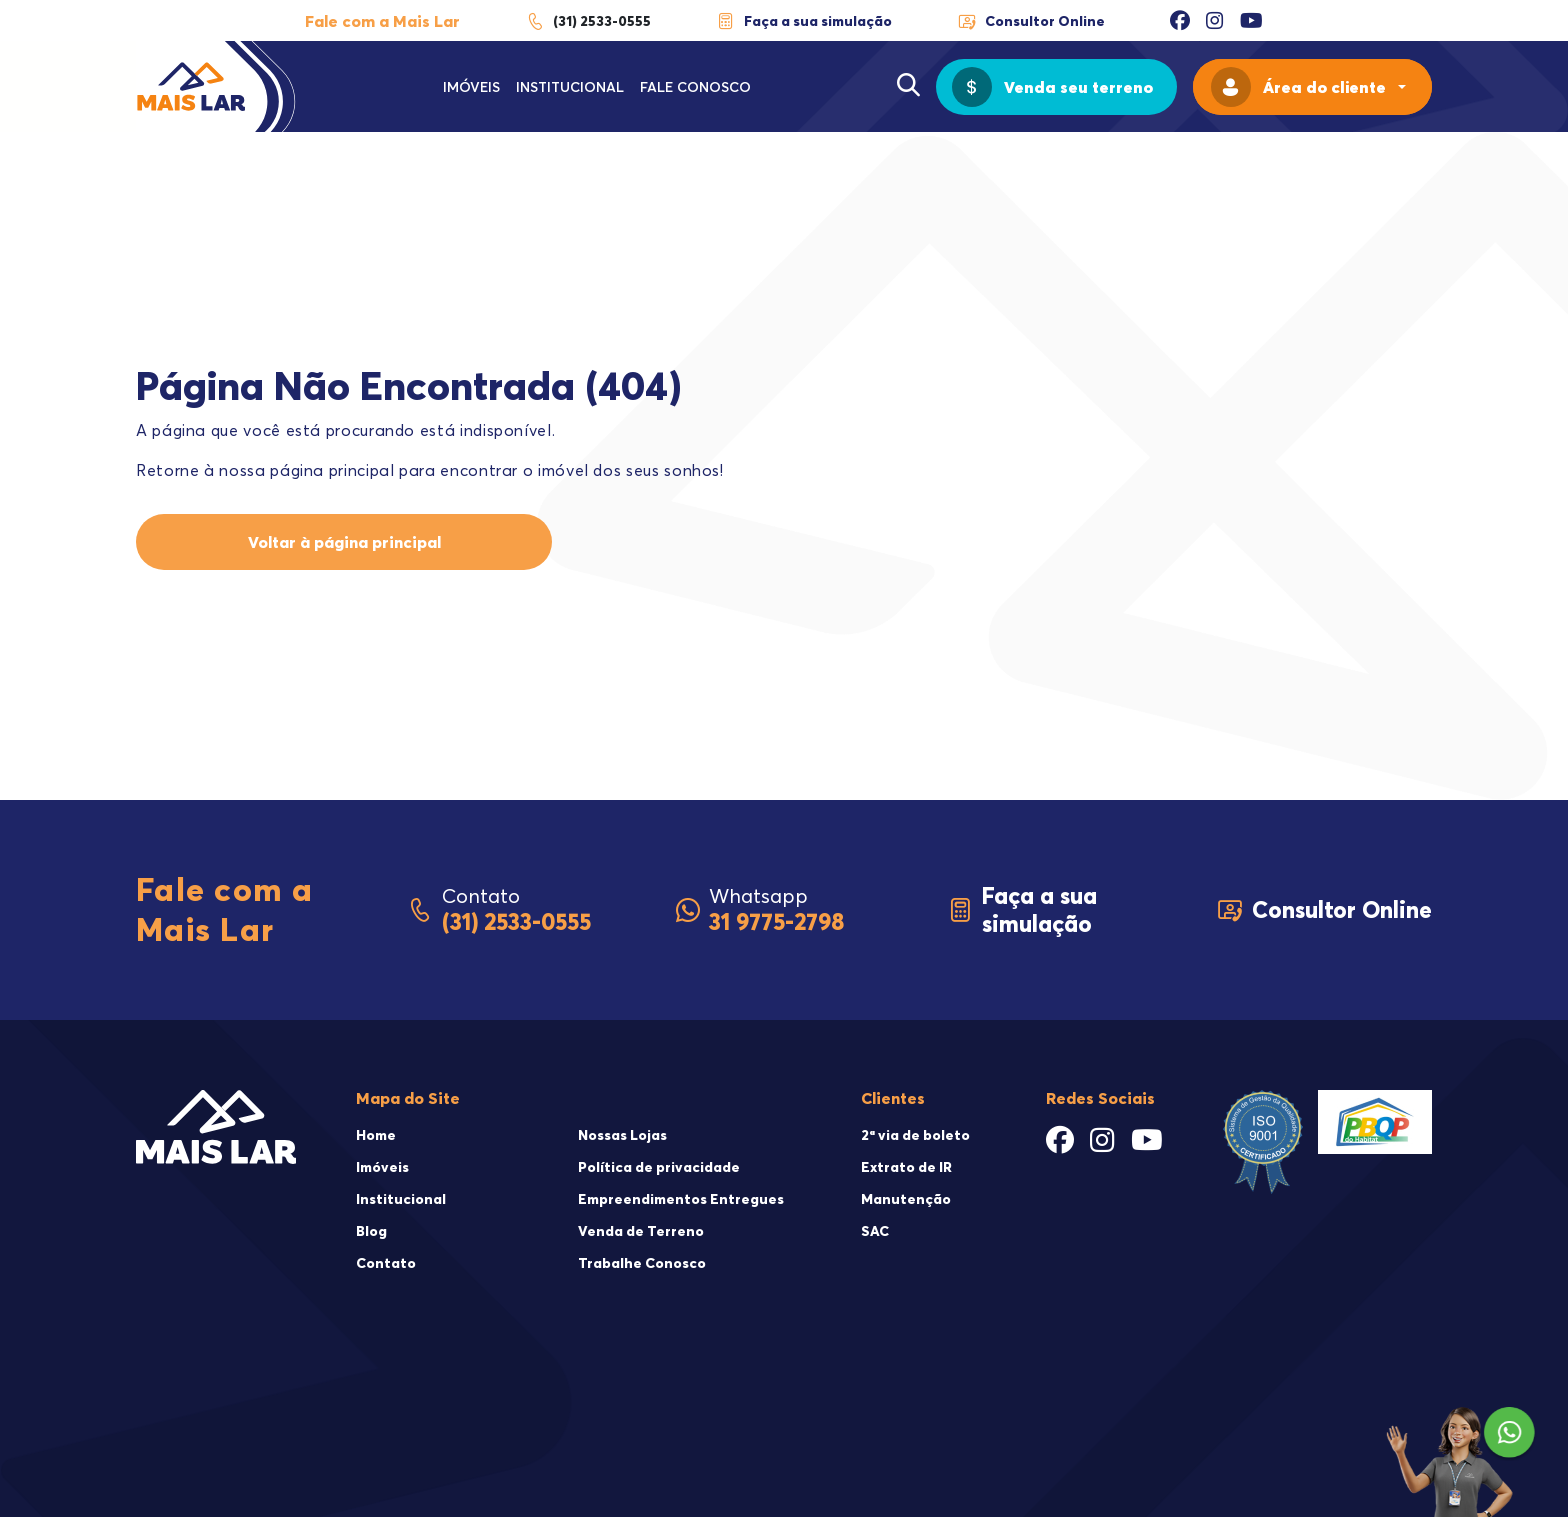 The width and height of the screenshot is (1568, 1517). What do you see at coordinates (344, 542) in the screenshot?
I see `Voltar à página principal` at bounding box center [344, 542].